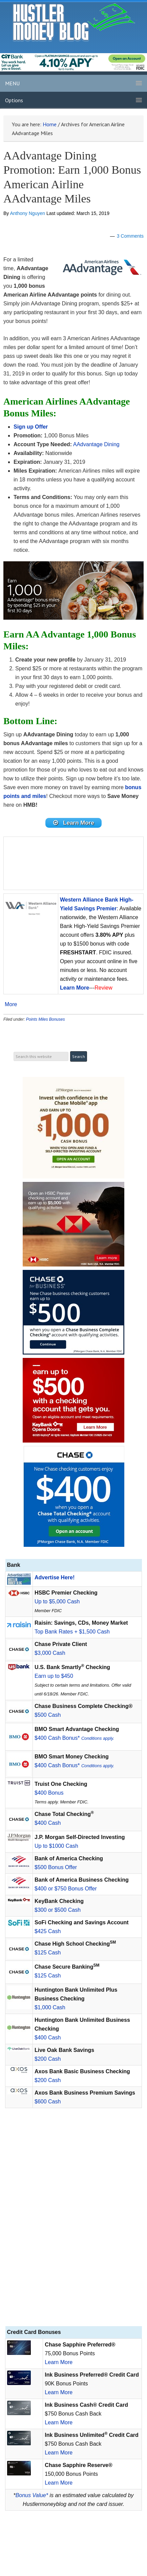 The height and width of the screenshot is (2576, 147). Describe the element at coordinates (45, 1019) in the screenshot. I see `Points Miles Bonuses` at that location.